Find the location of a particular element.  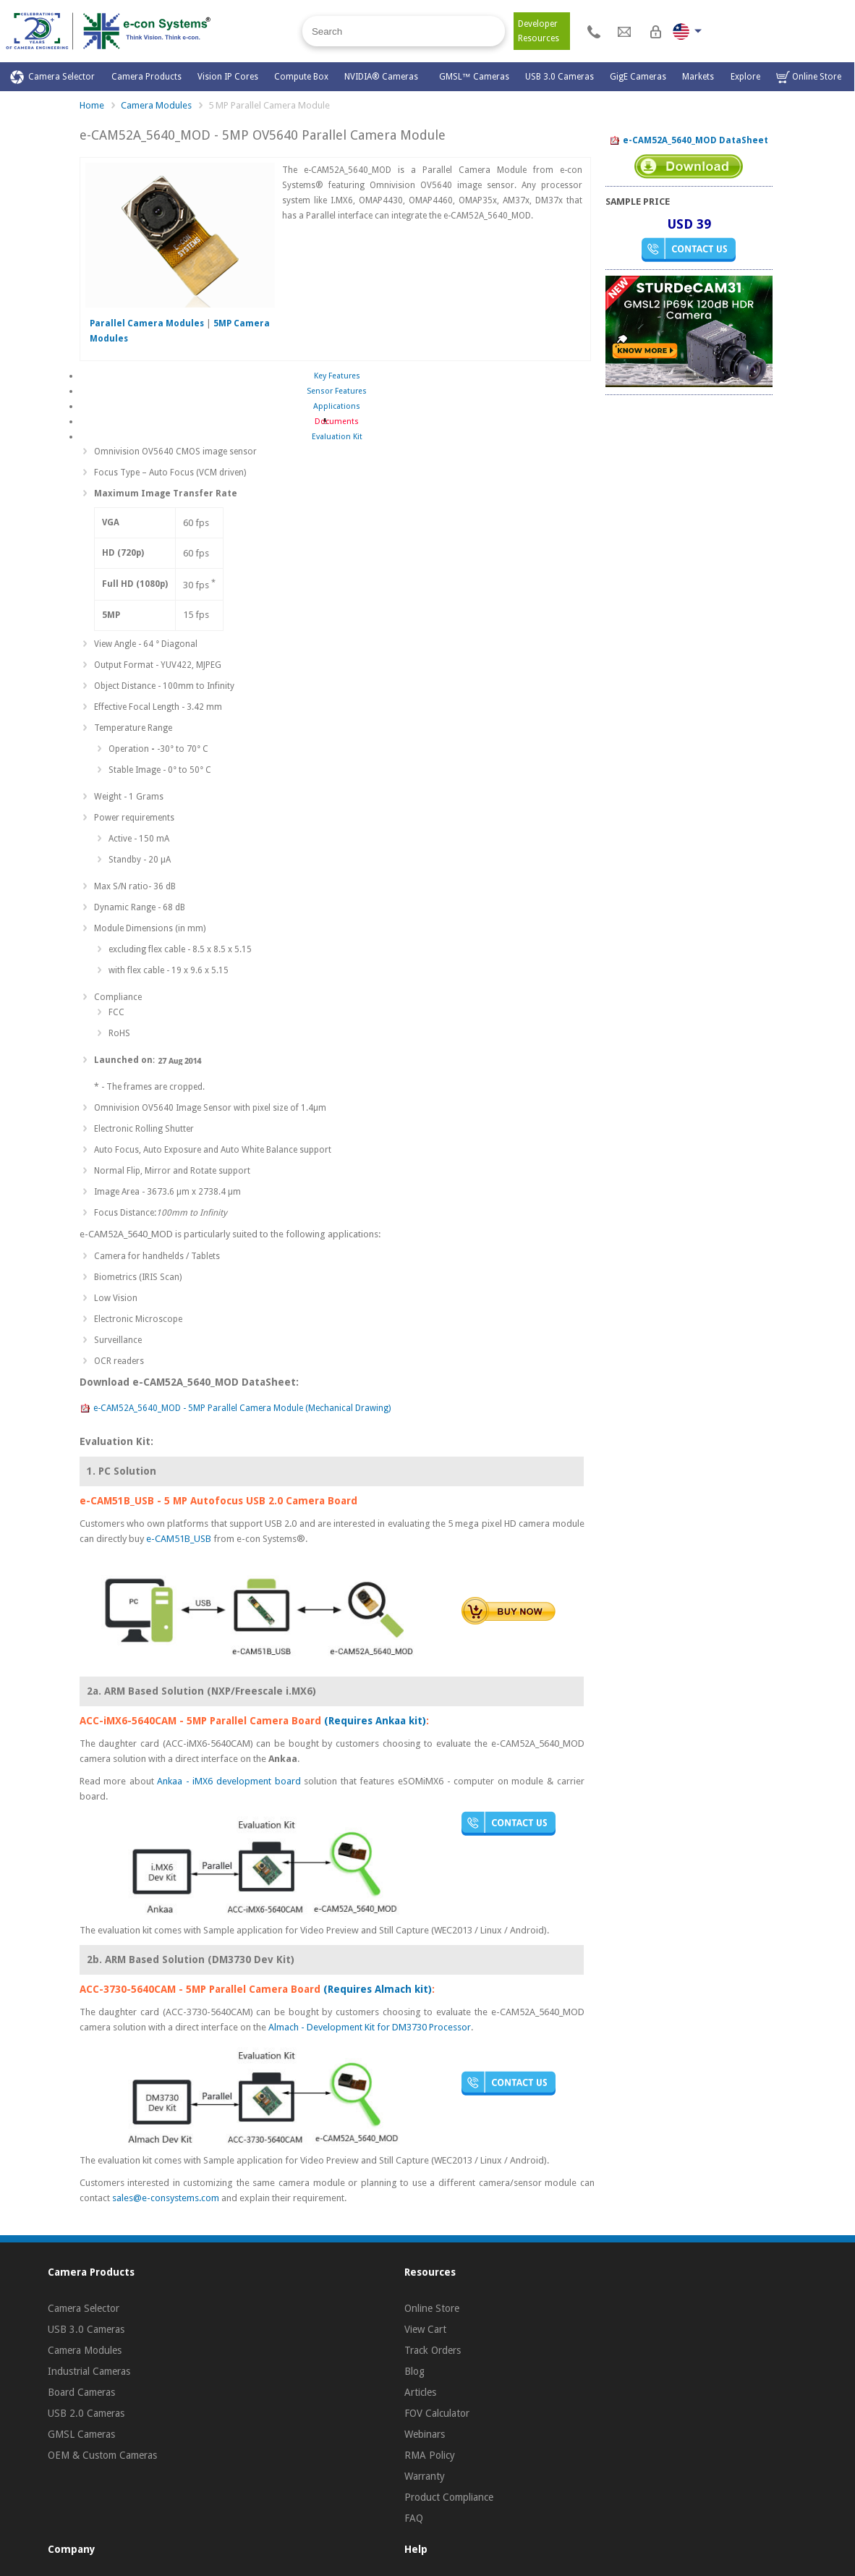

(Requires Almach kit) is located at coordinates (377, 1989).